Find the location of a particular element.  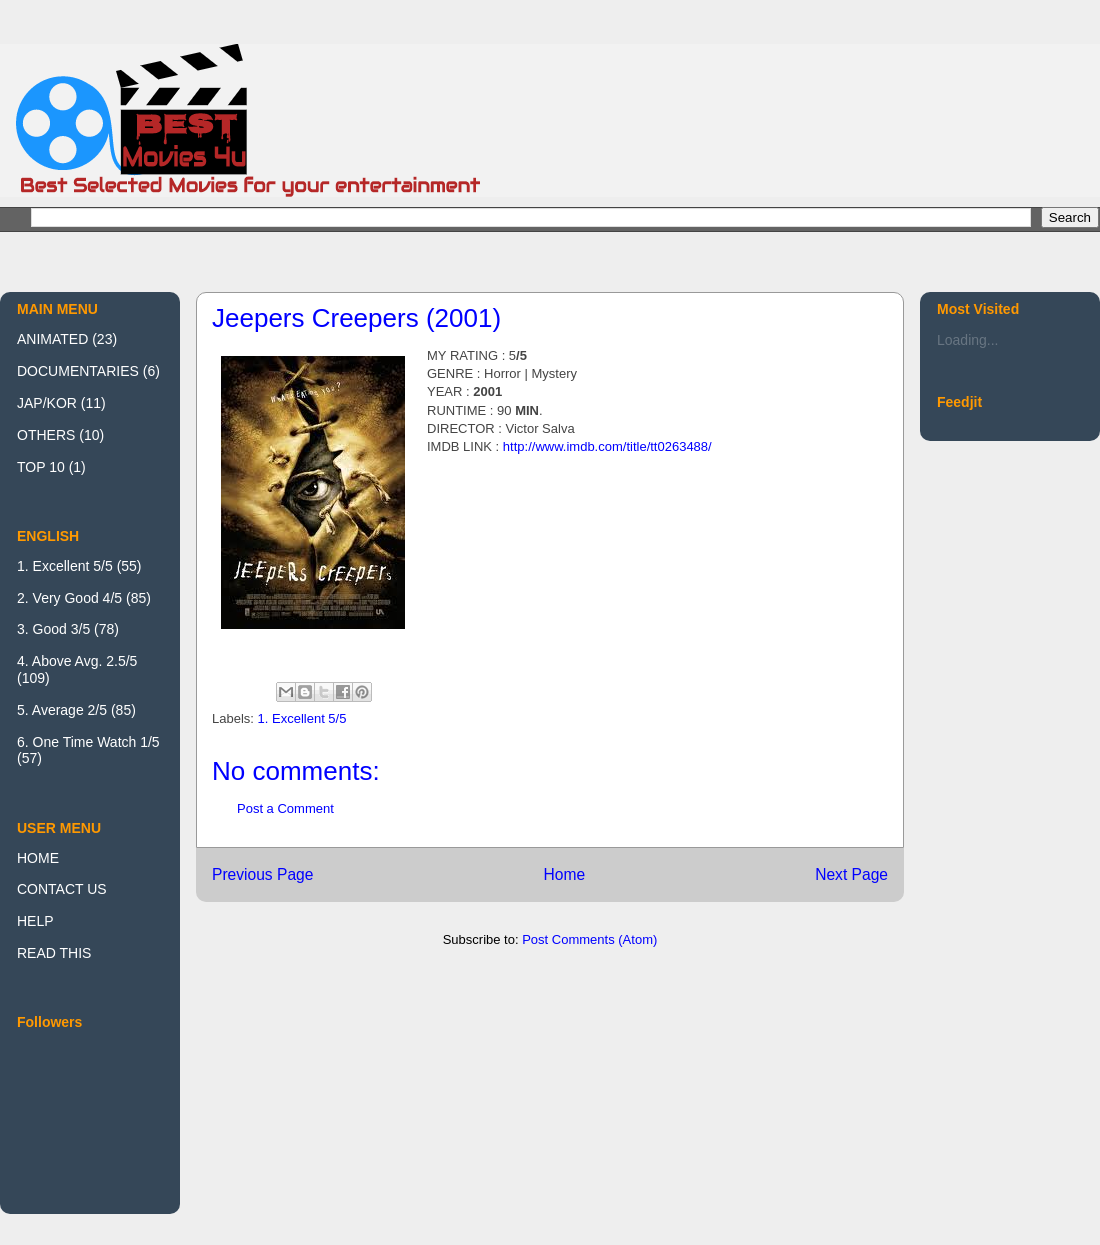

Post a Comment is located at coordinates (285, 808).